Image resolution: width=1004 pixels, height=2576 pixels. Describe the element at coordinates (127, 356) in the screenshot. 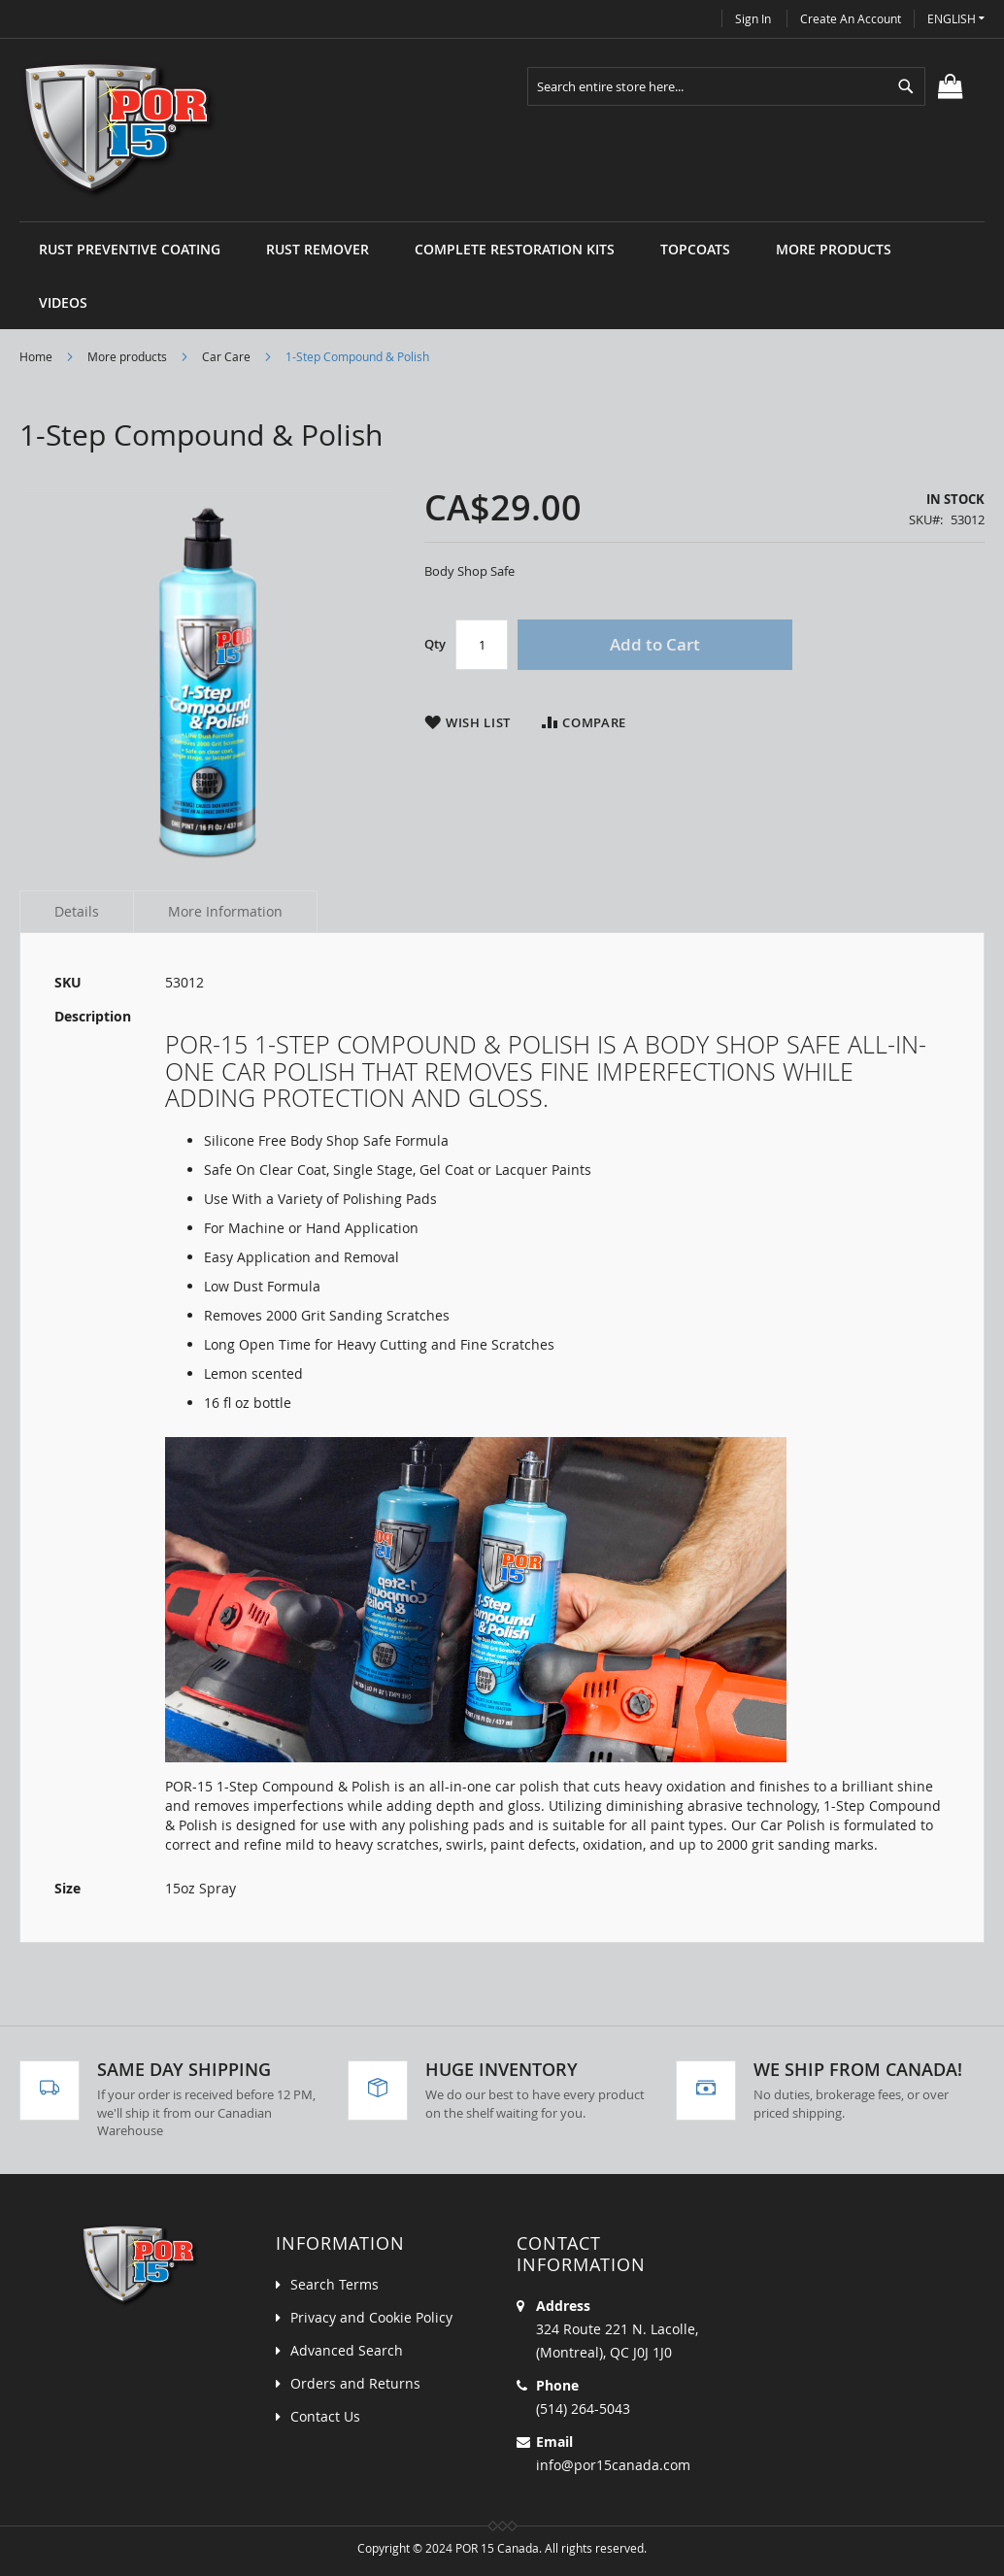

I see `More products` at that location.